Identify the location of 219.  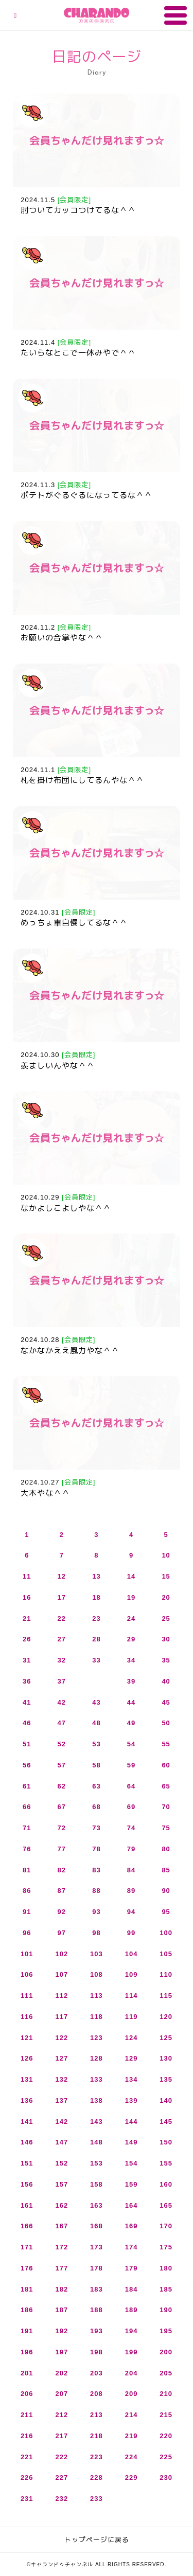
(131, 2436).